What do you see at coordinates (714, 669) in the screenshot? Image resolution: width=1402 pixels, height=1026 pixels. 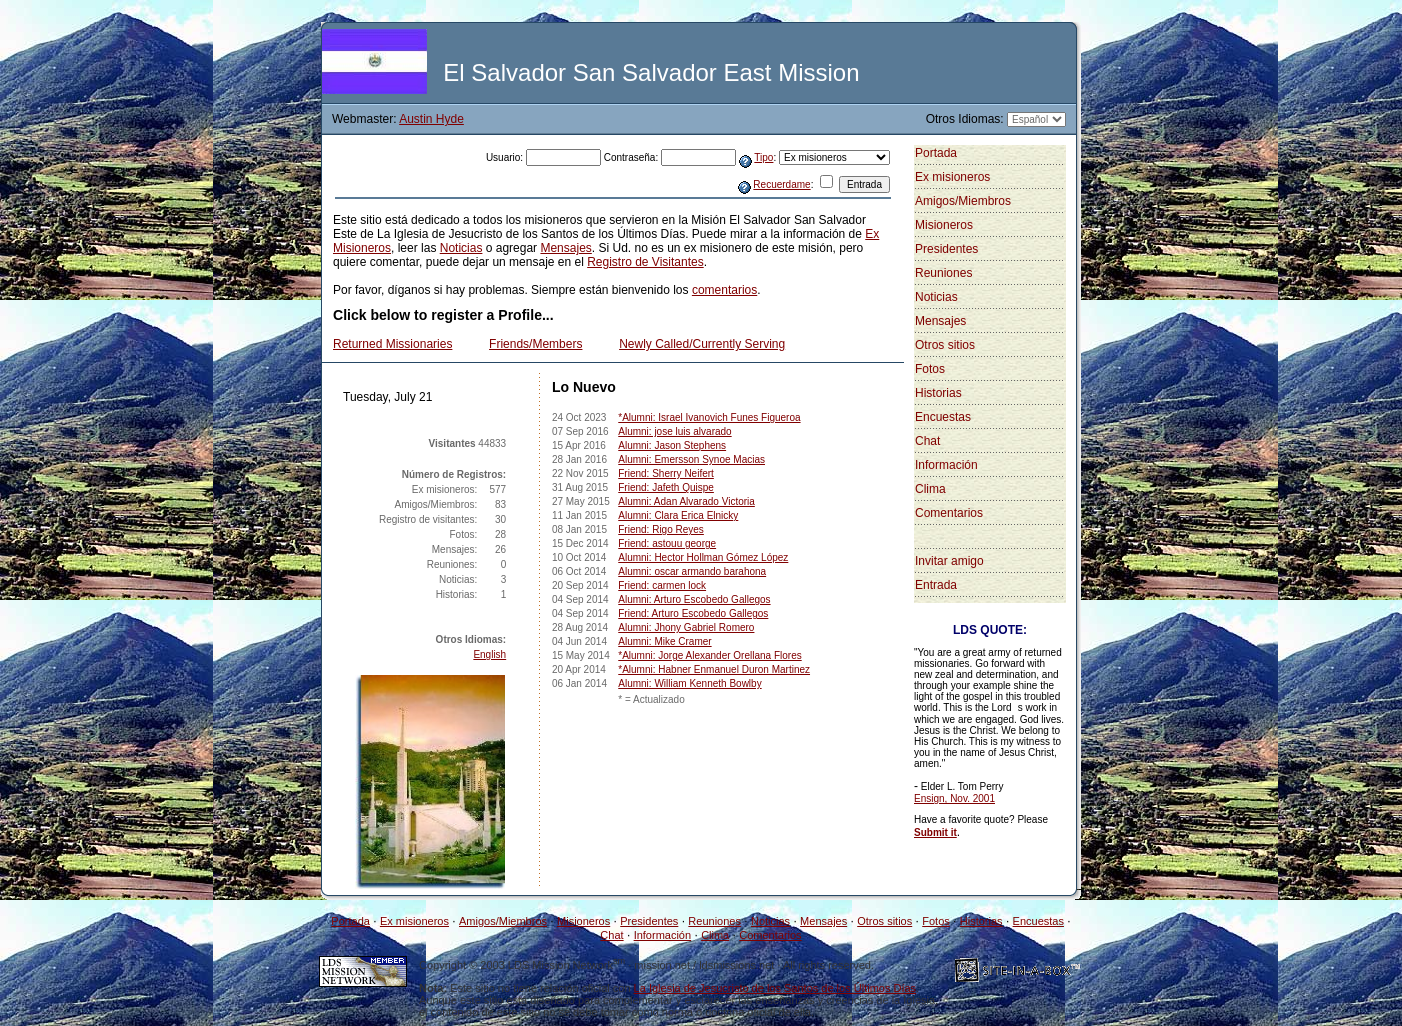 I see `*Alumni: Habner Enmanuel Duron Martinez` at bounding box center [714, 669].